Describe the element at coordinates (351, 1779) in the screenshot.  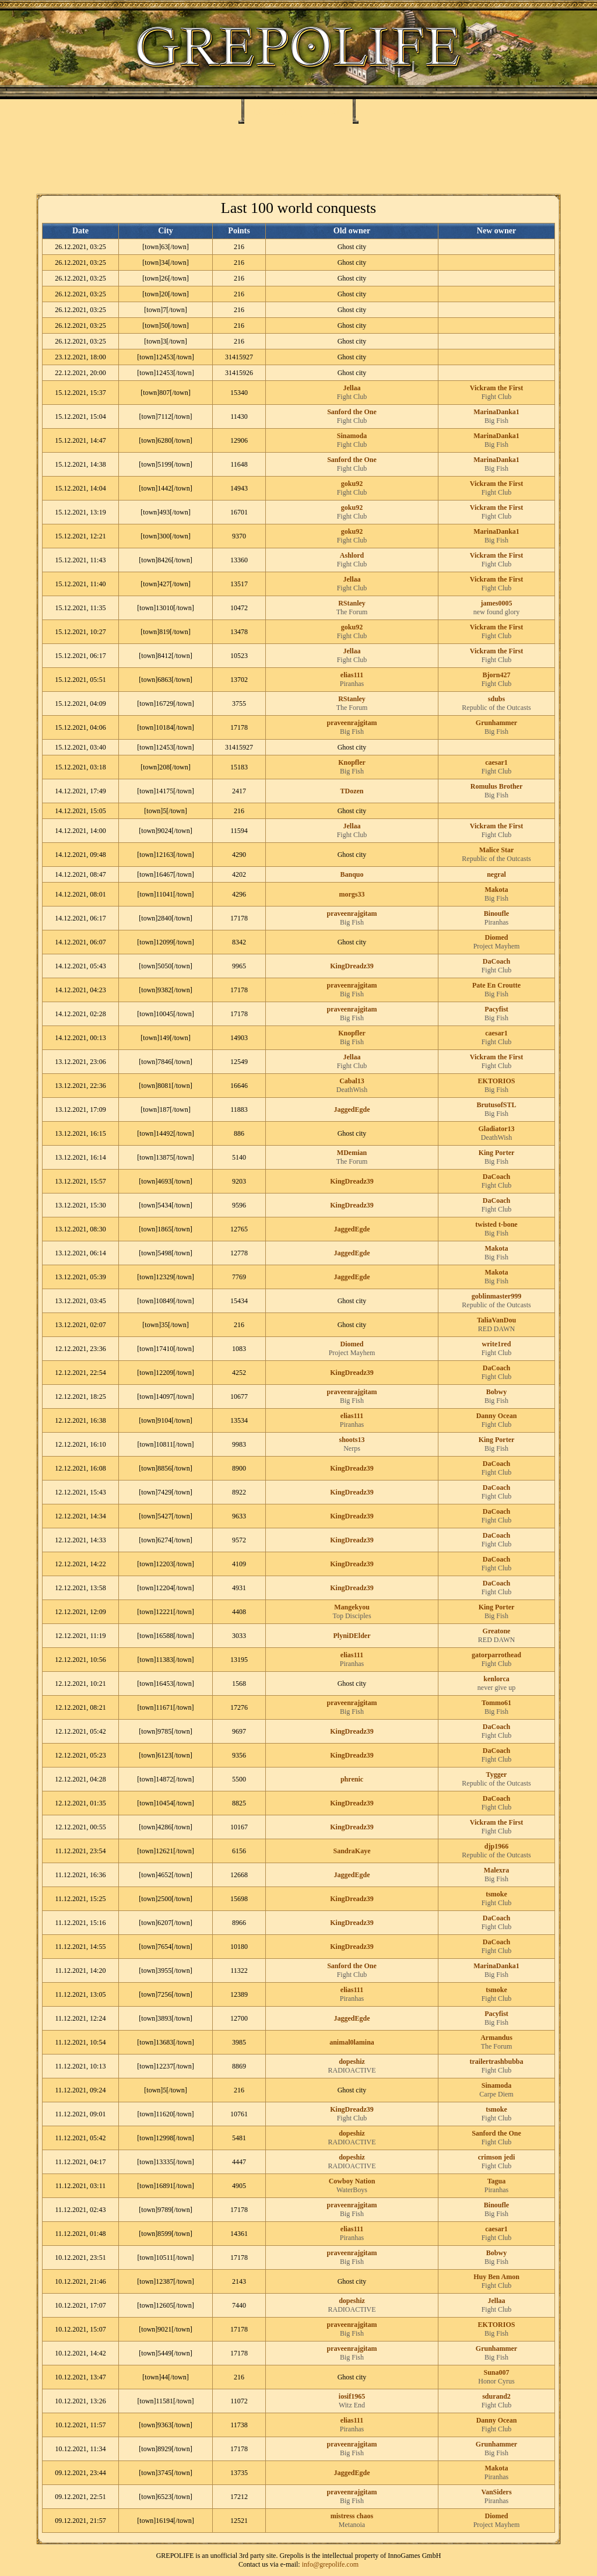
I see `phrenic` at that location.